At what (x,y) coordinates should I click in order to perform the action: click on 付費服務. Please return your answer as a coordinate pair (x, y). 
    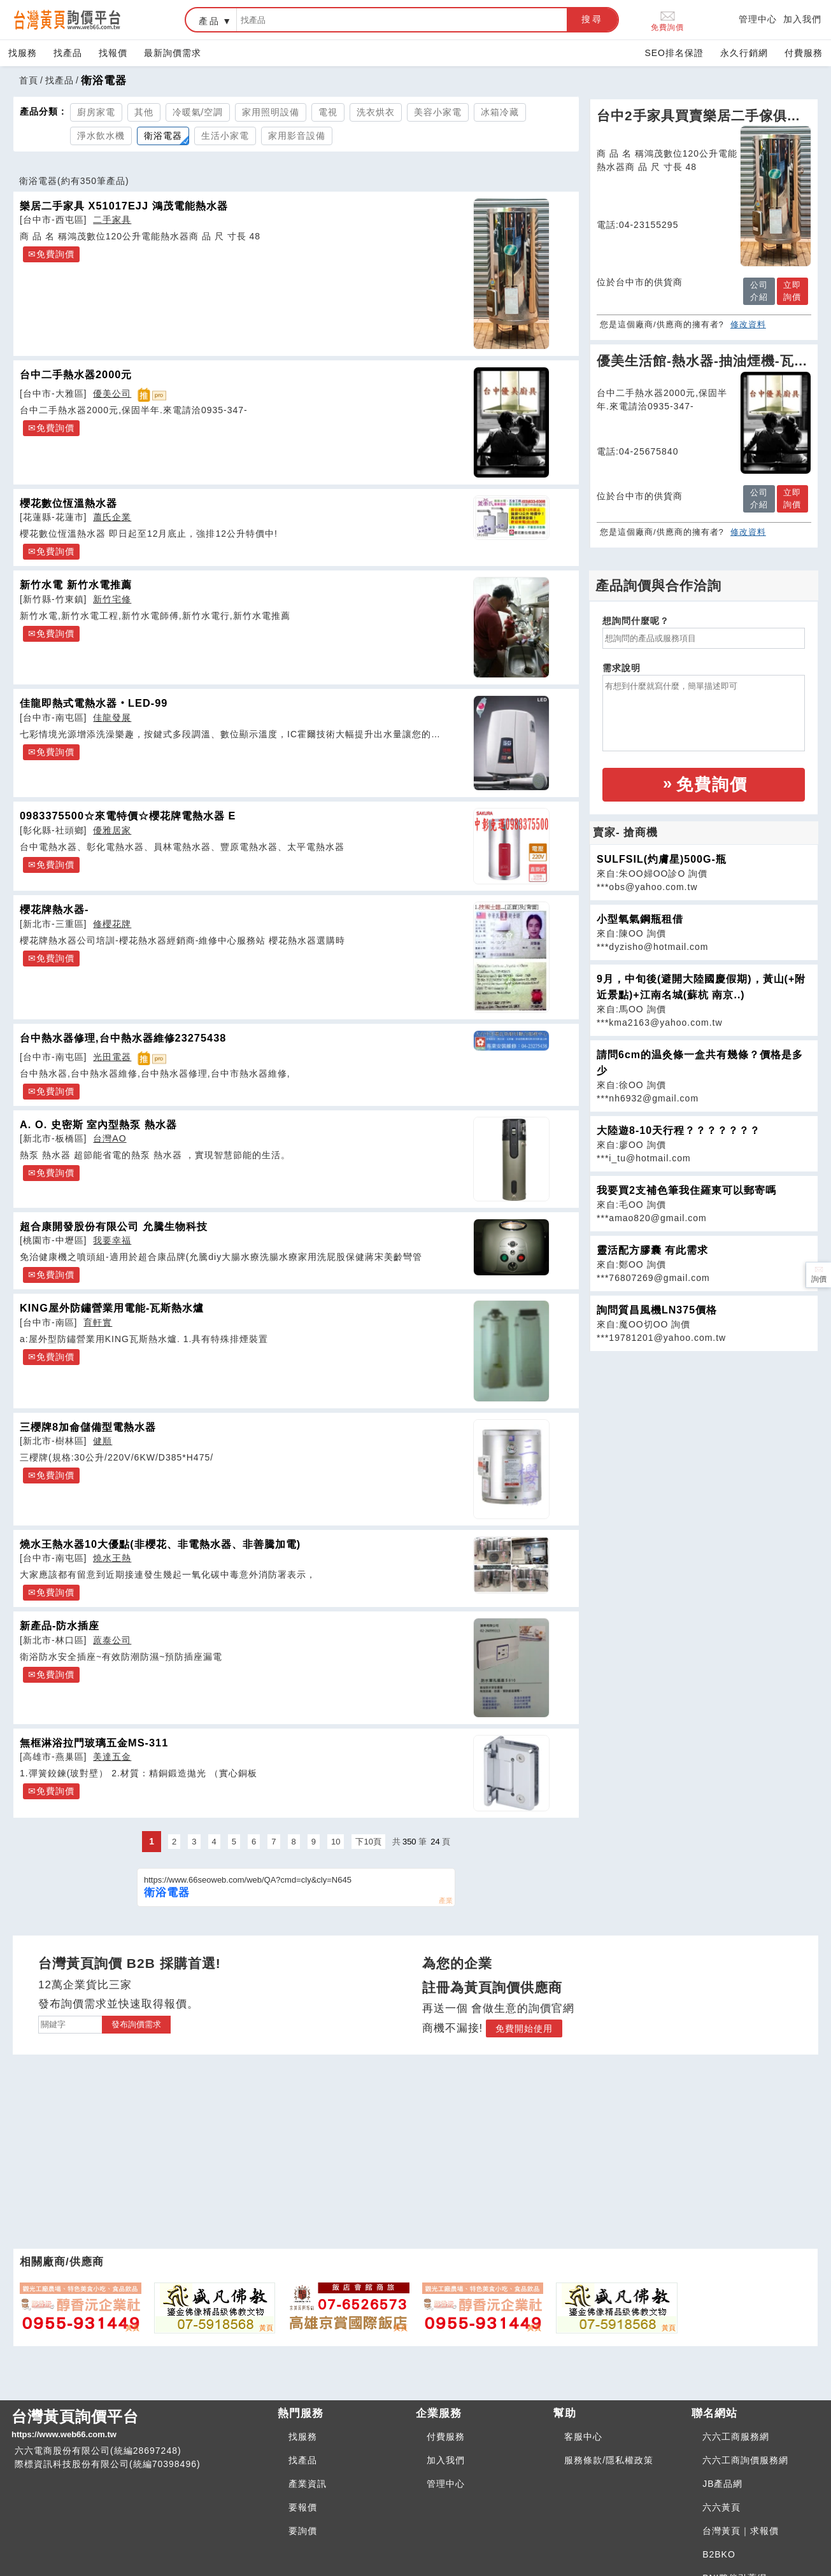
    Looking at the image, I should click on (804, 53).